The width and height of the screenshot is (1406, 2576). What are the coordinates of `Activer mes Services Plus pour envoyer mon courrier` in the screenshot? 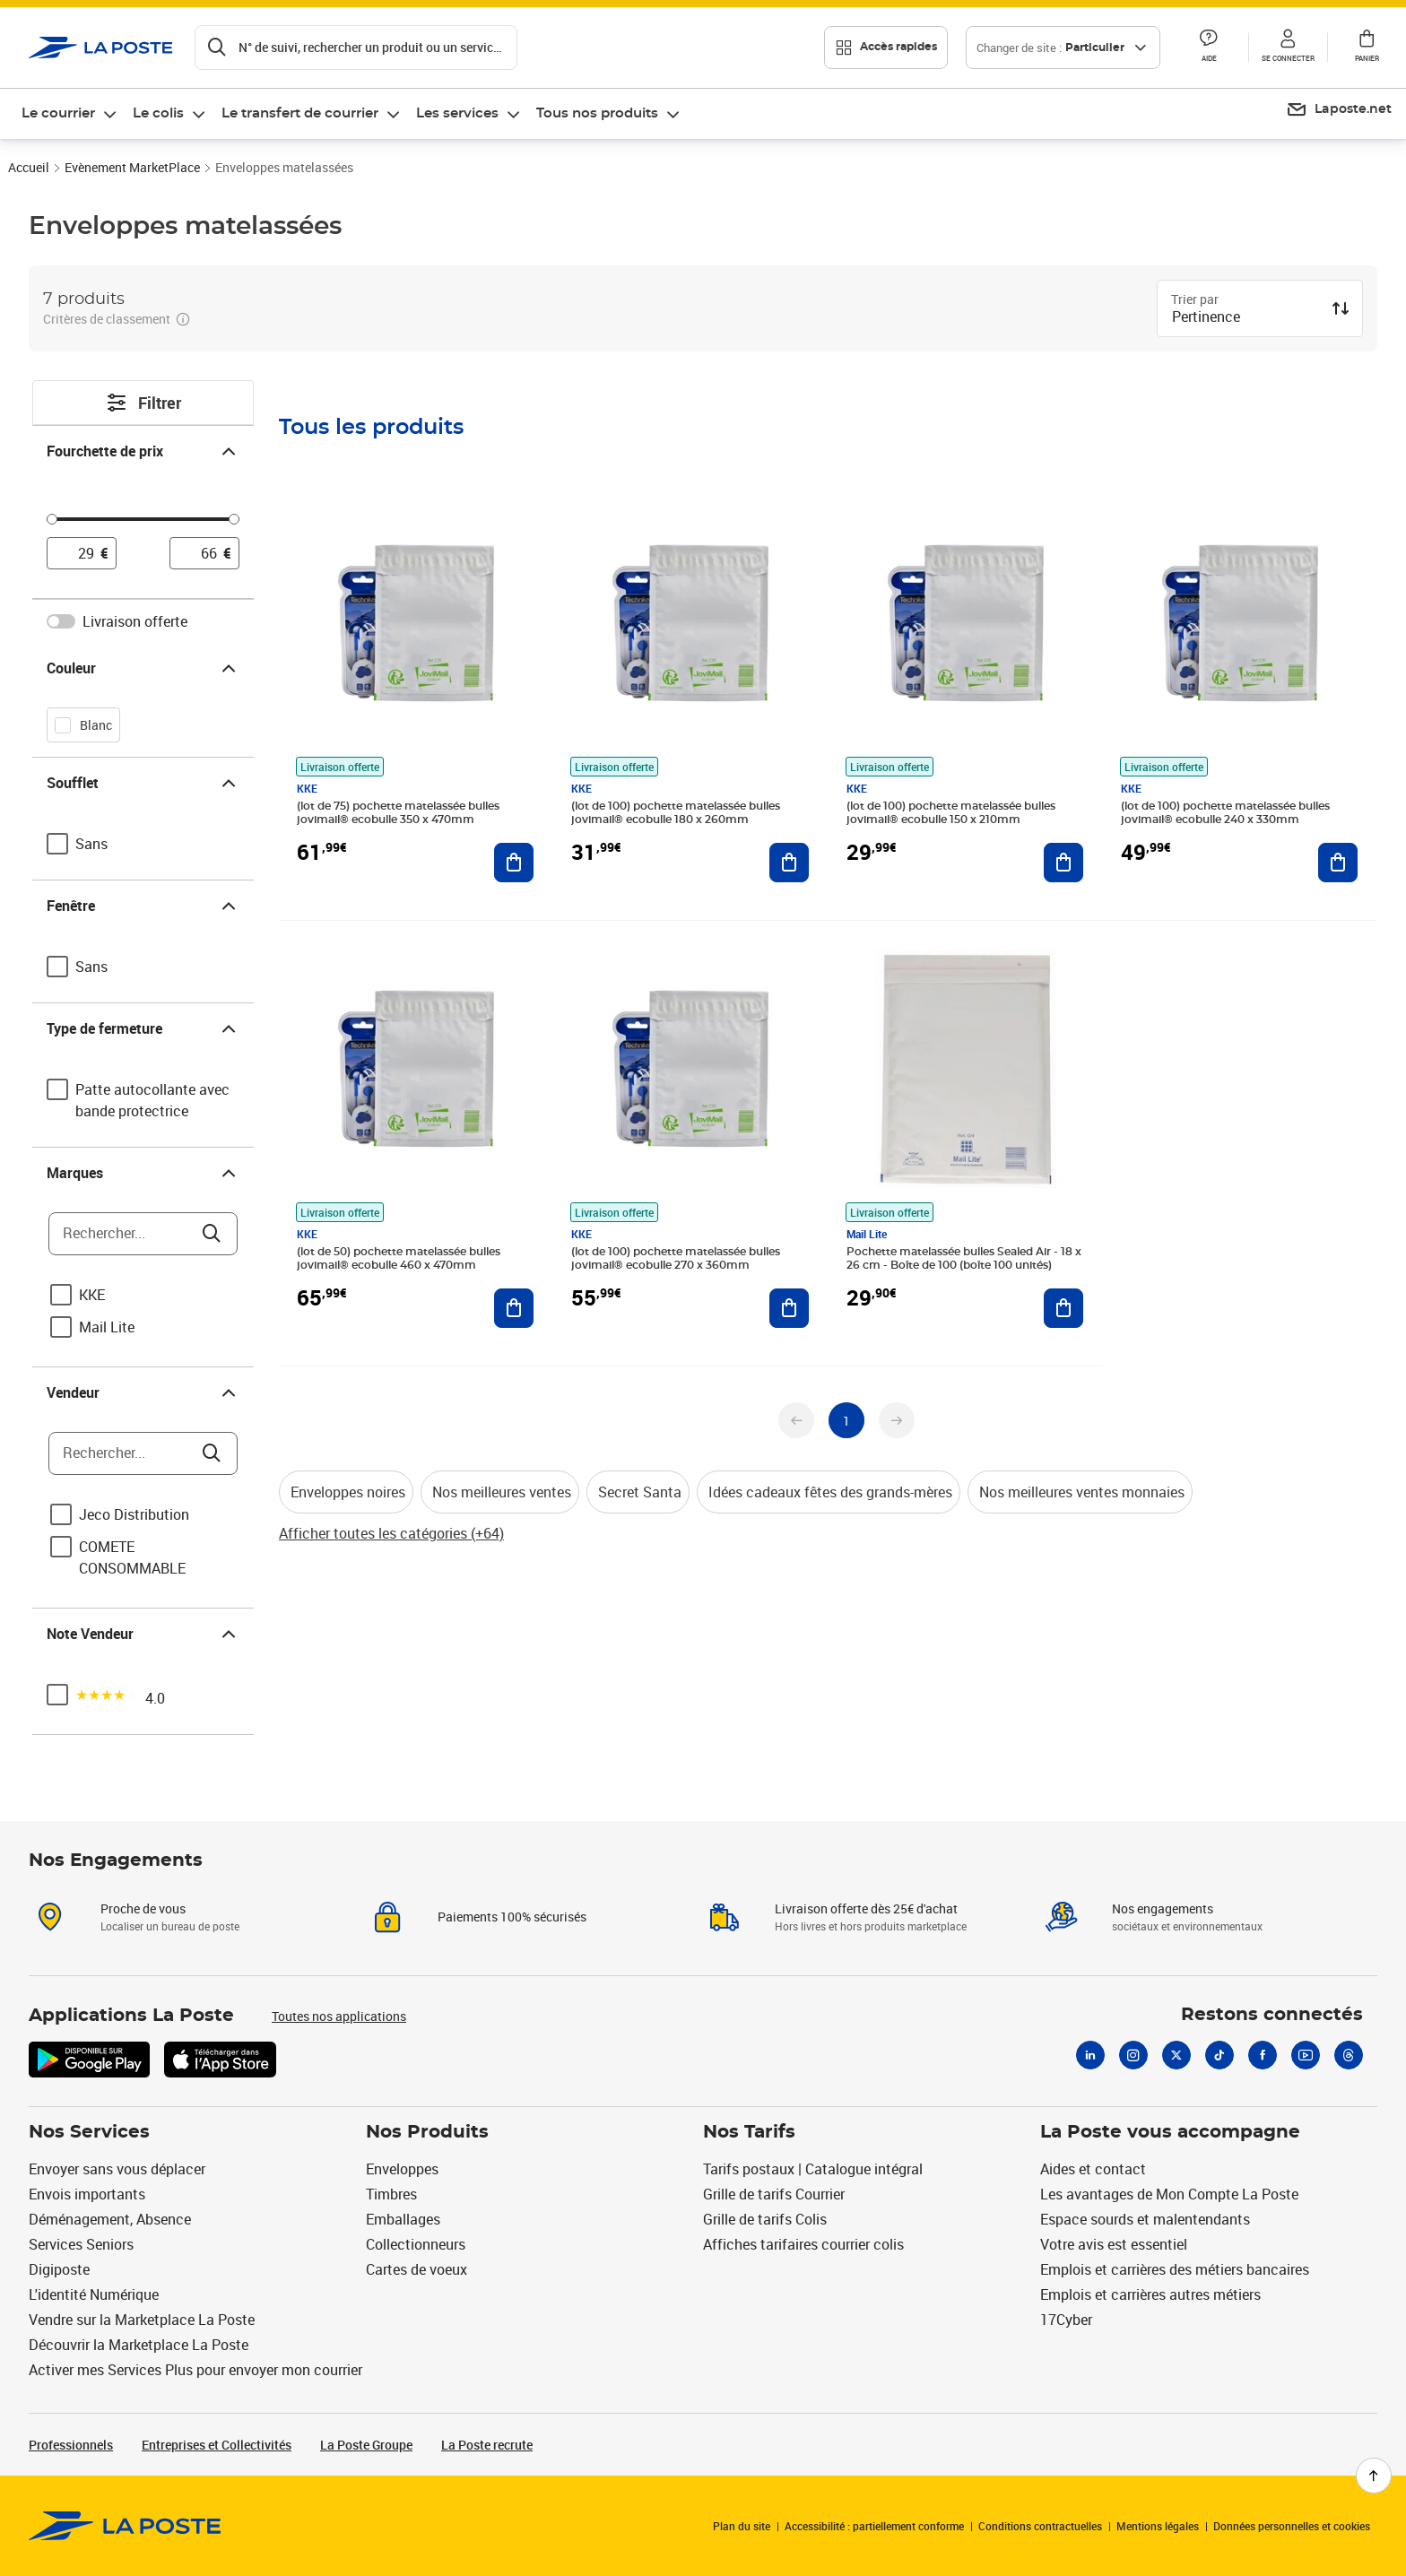 It's located at (195, 2370).